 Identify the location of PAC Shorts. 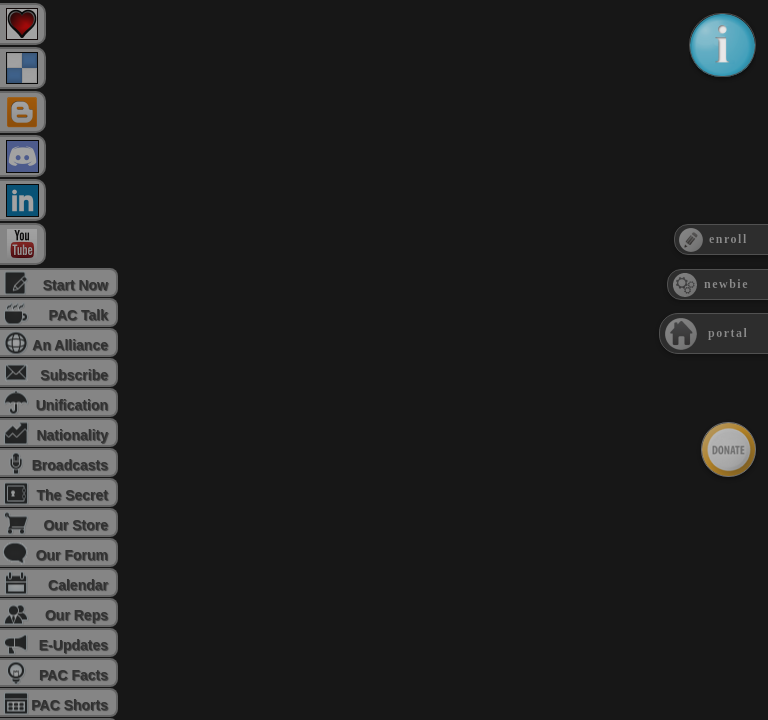
(69, 705).